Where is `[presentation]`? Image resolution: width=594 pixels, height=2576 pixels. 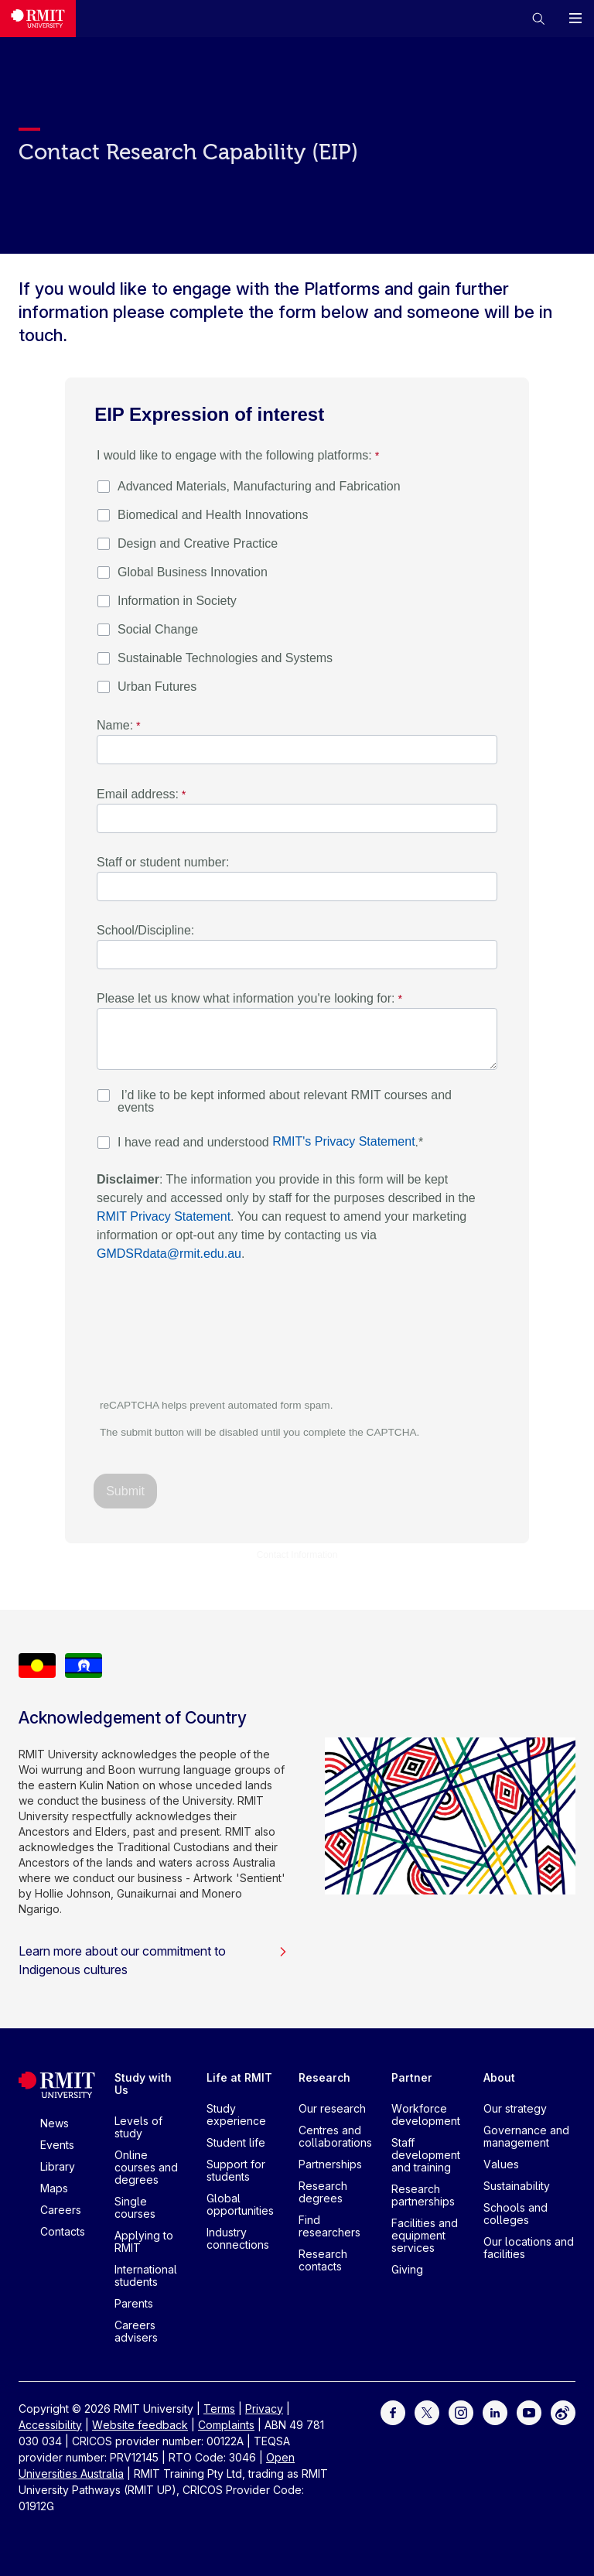 [presentation] is located at coordinates (212, 1338).